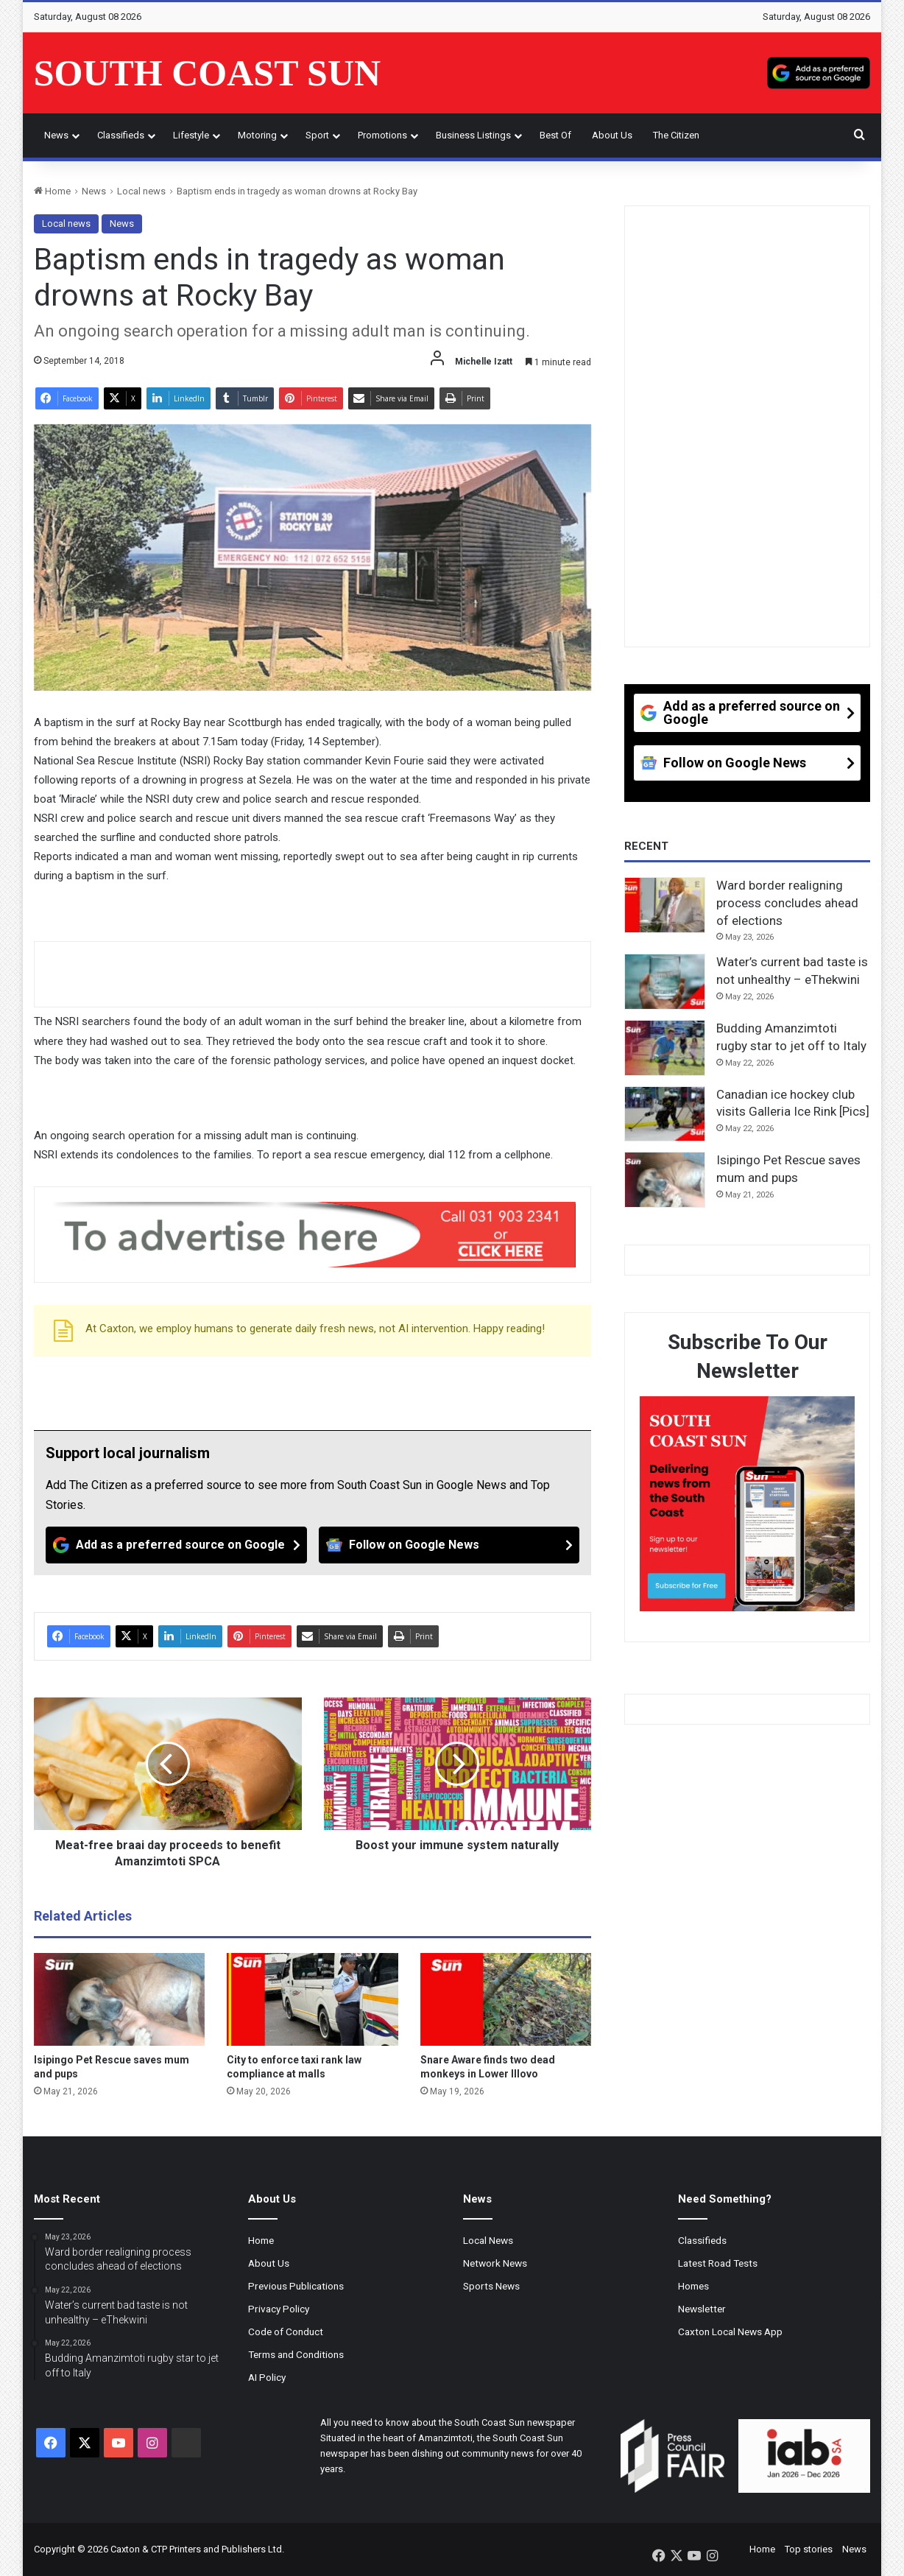  Describe the element at coordinates (809, 2549) in the screenshot. I see `Top stories` at that location.